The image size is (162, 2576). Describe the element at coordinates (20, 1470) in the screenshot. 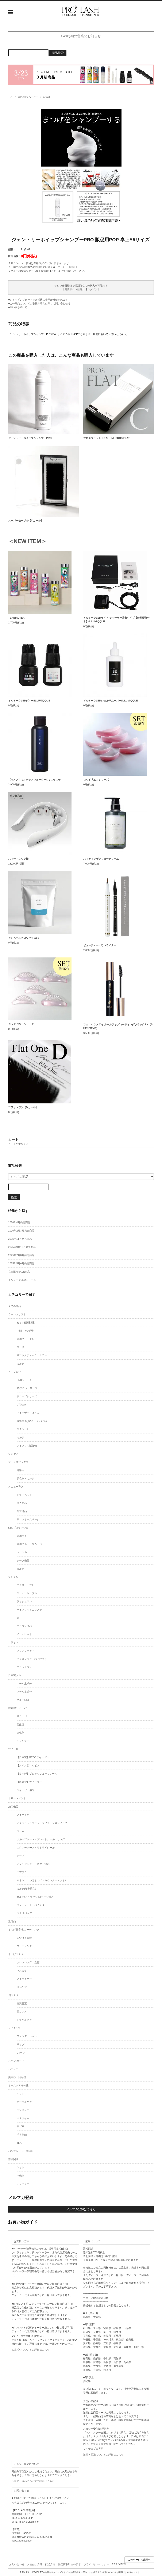

I see `施術用` at that location.